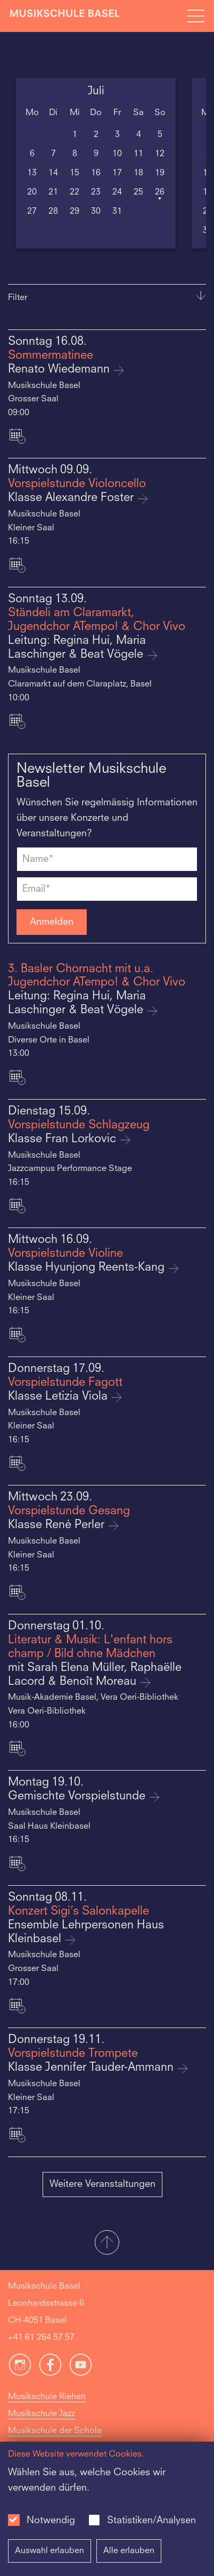 Image resolution: width=214 pixels, height=2576 pixels. I want to click on Klasse René Perler, so click(58, 1525).